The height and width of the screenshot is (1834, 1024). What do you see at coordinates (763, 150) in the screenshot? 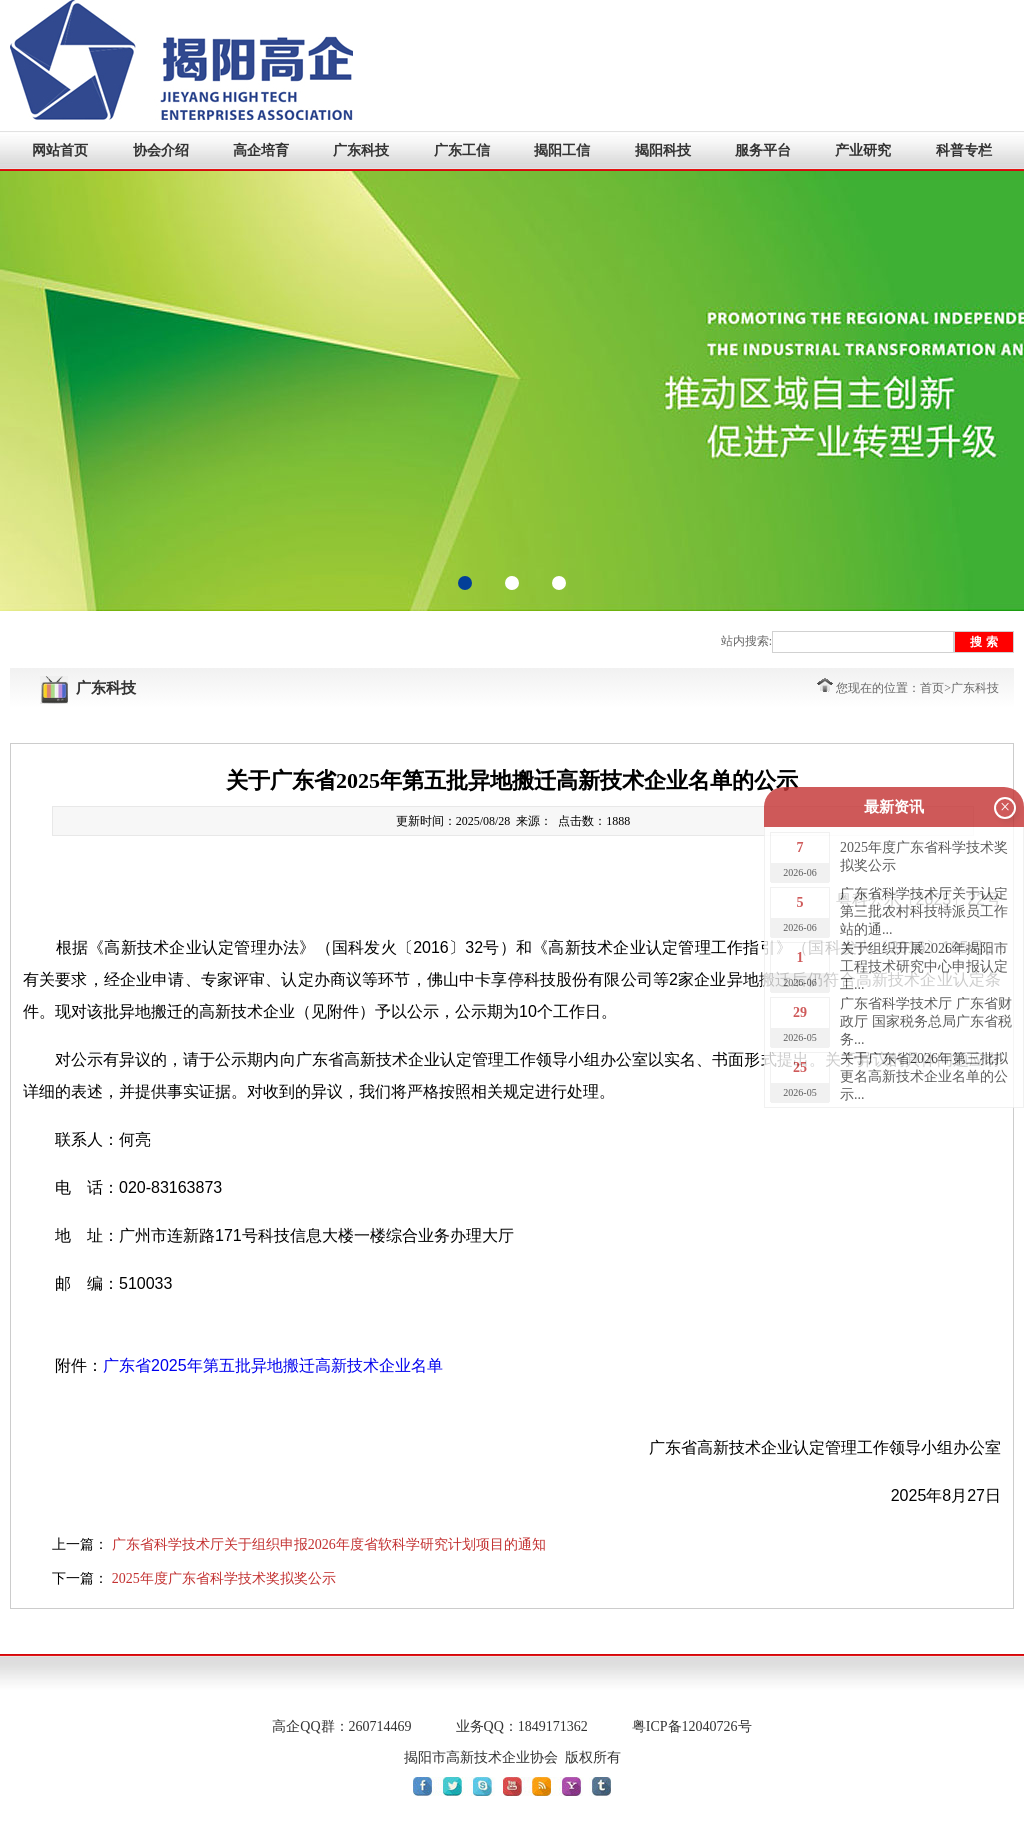
I see `服务平台` at bounding box center [763, 150].